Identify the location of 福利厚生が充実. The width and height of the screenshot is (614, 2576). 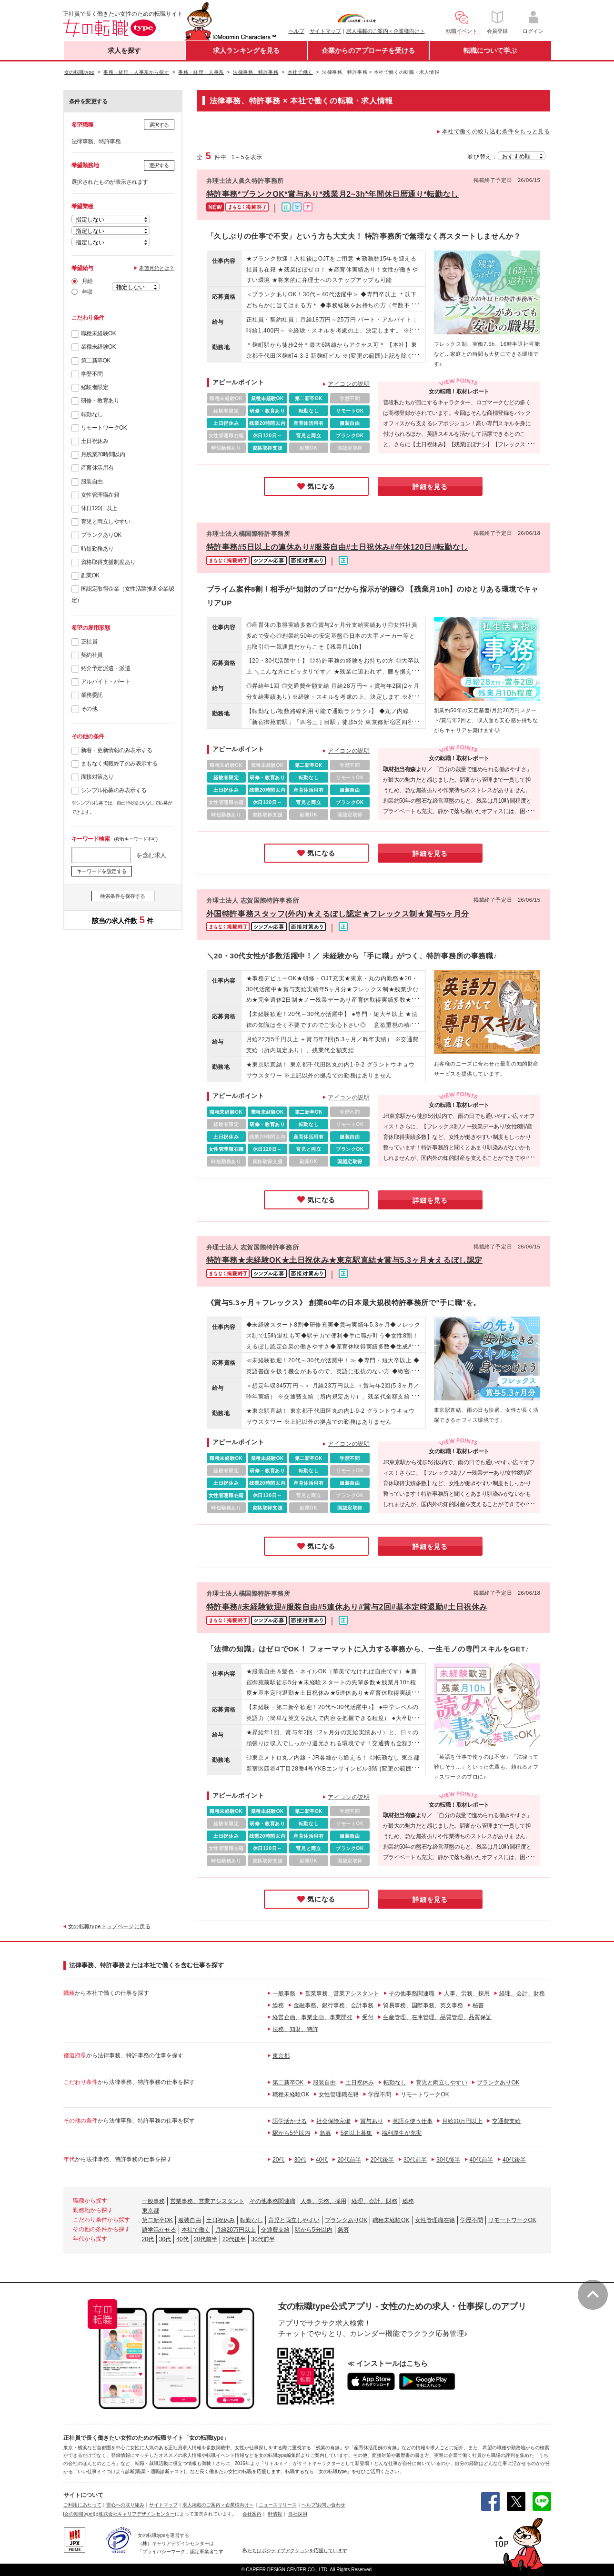
(402, 2133).